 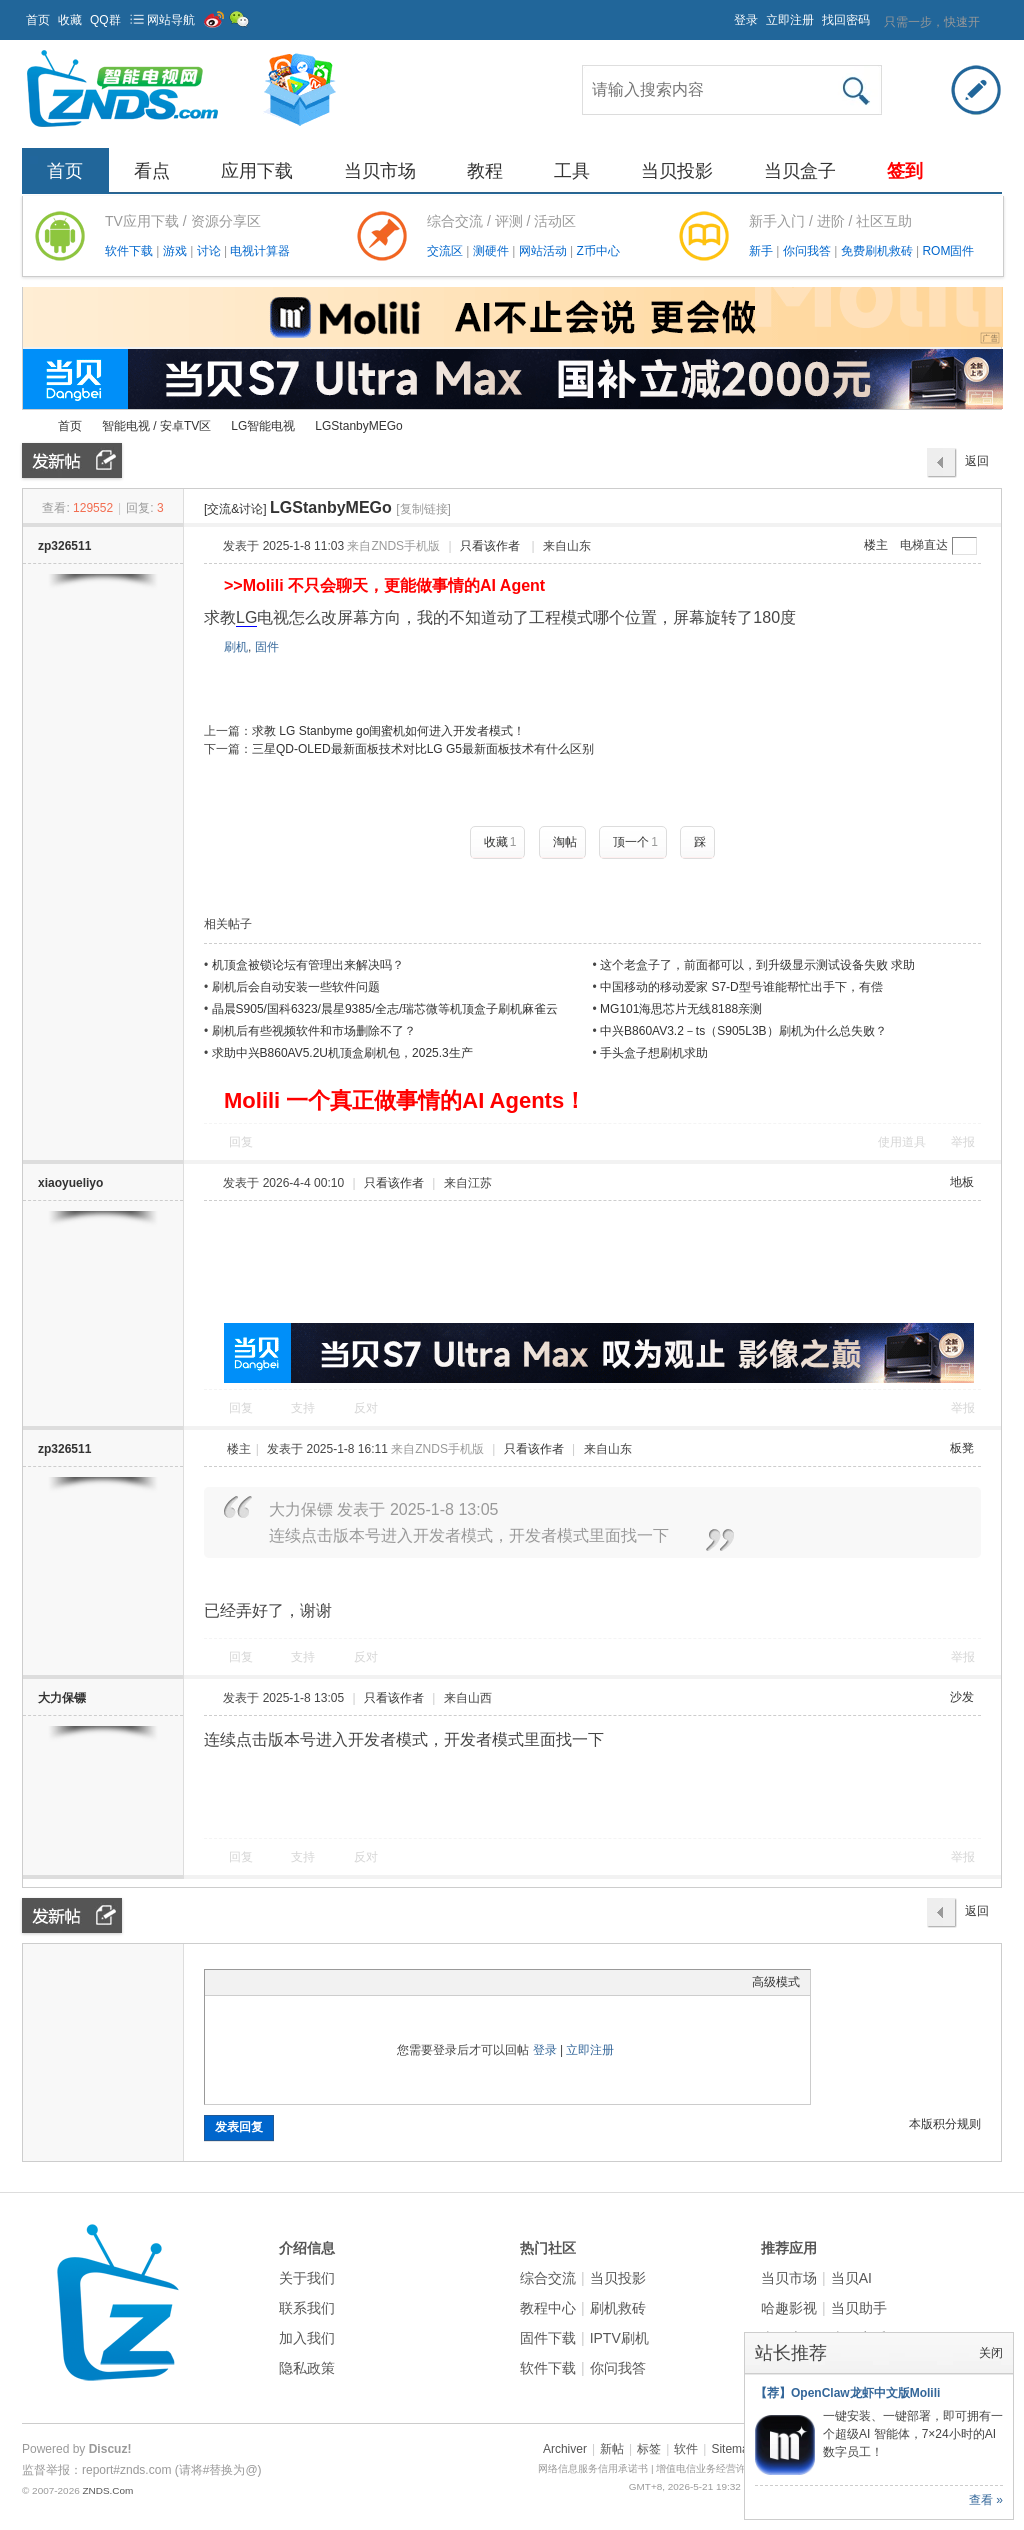 I want to click on 当贝助手, so click(x=859, y=2308).